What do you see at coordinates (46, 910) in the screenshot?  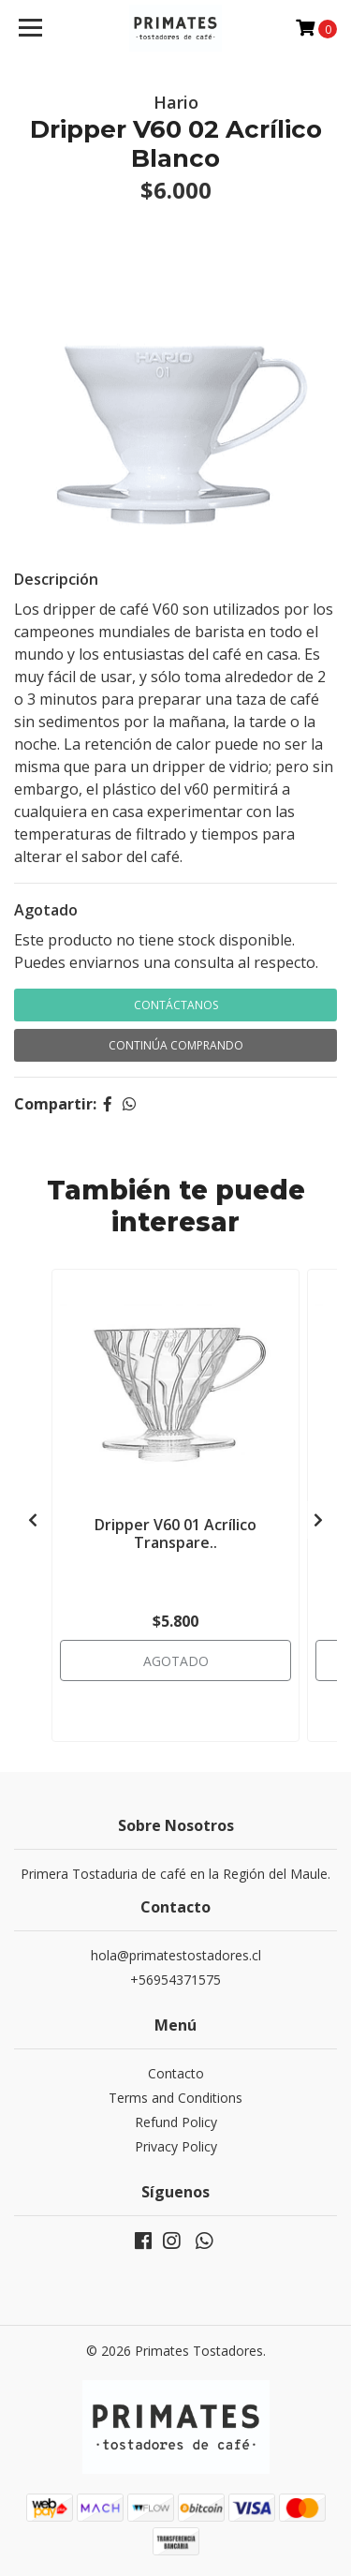 I see `Agotado` at bounding box center [46, 910].